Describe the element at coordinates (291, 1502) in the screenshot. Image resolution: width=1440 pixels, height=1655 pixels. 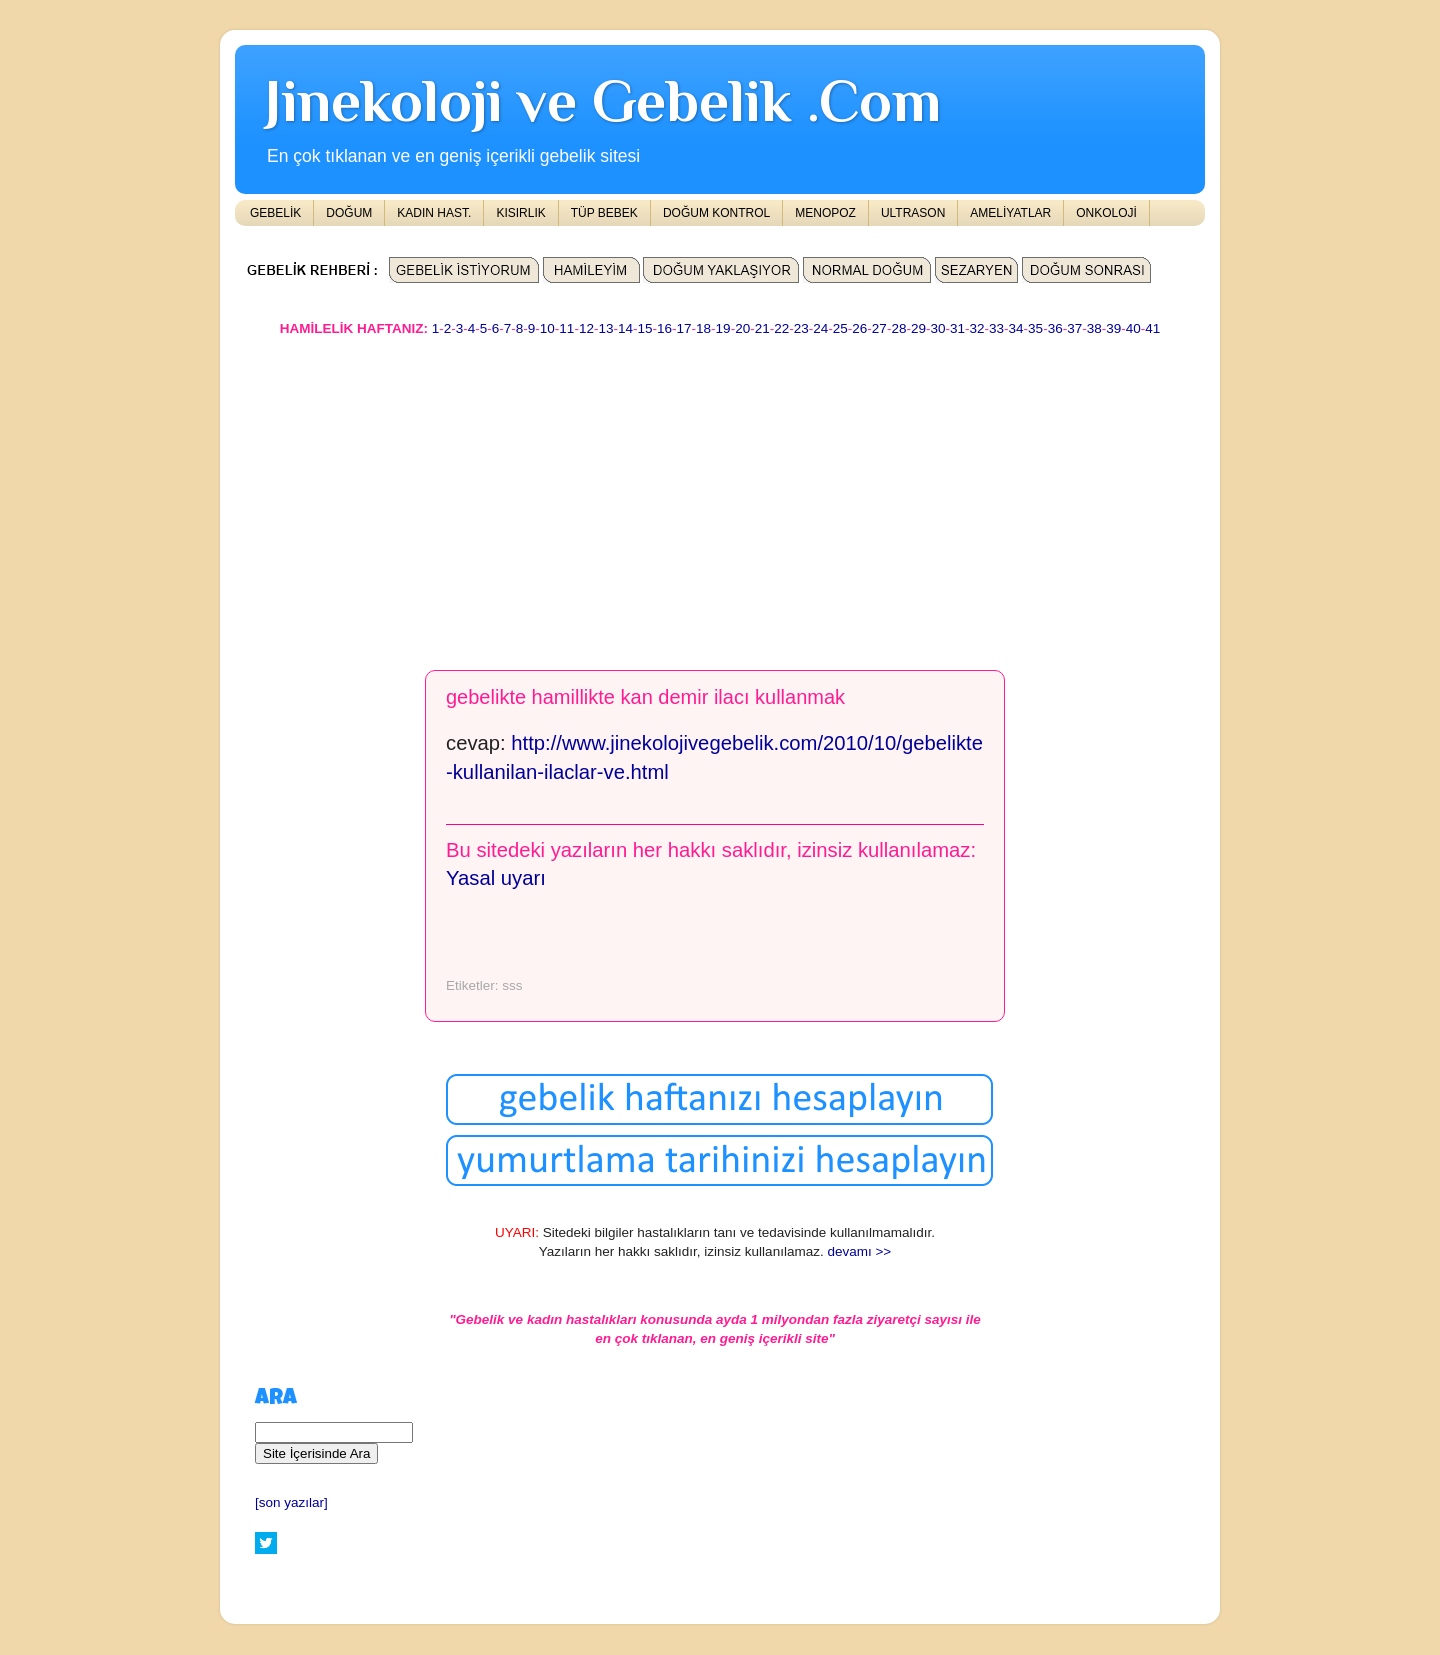
I see `[son yazılar]` at that location.